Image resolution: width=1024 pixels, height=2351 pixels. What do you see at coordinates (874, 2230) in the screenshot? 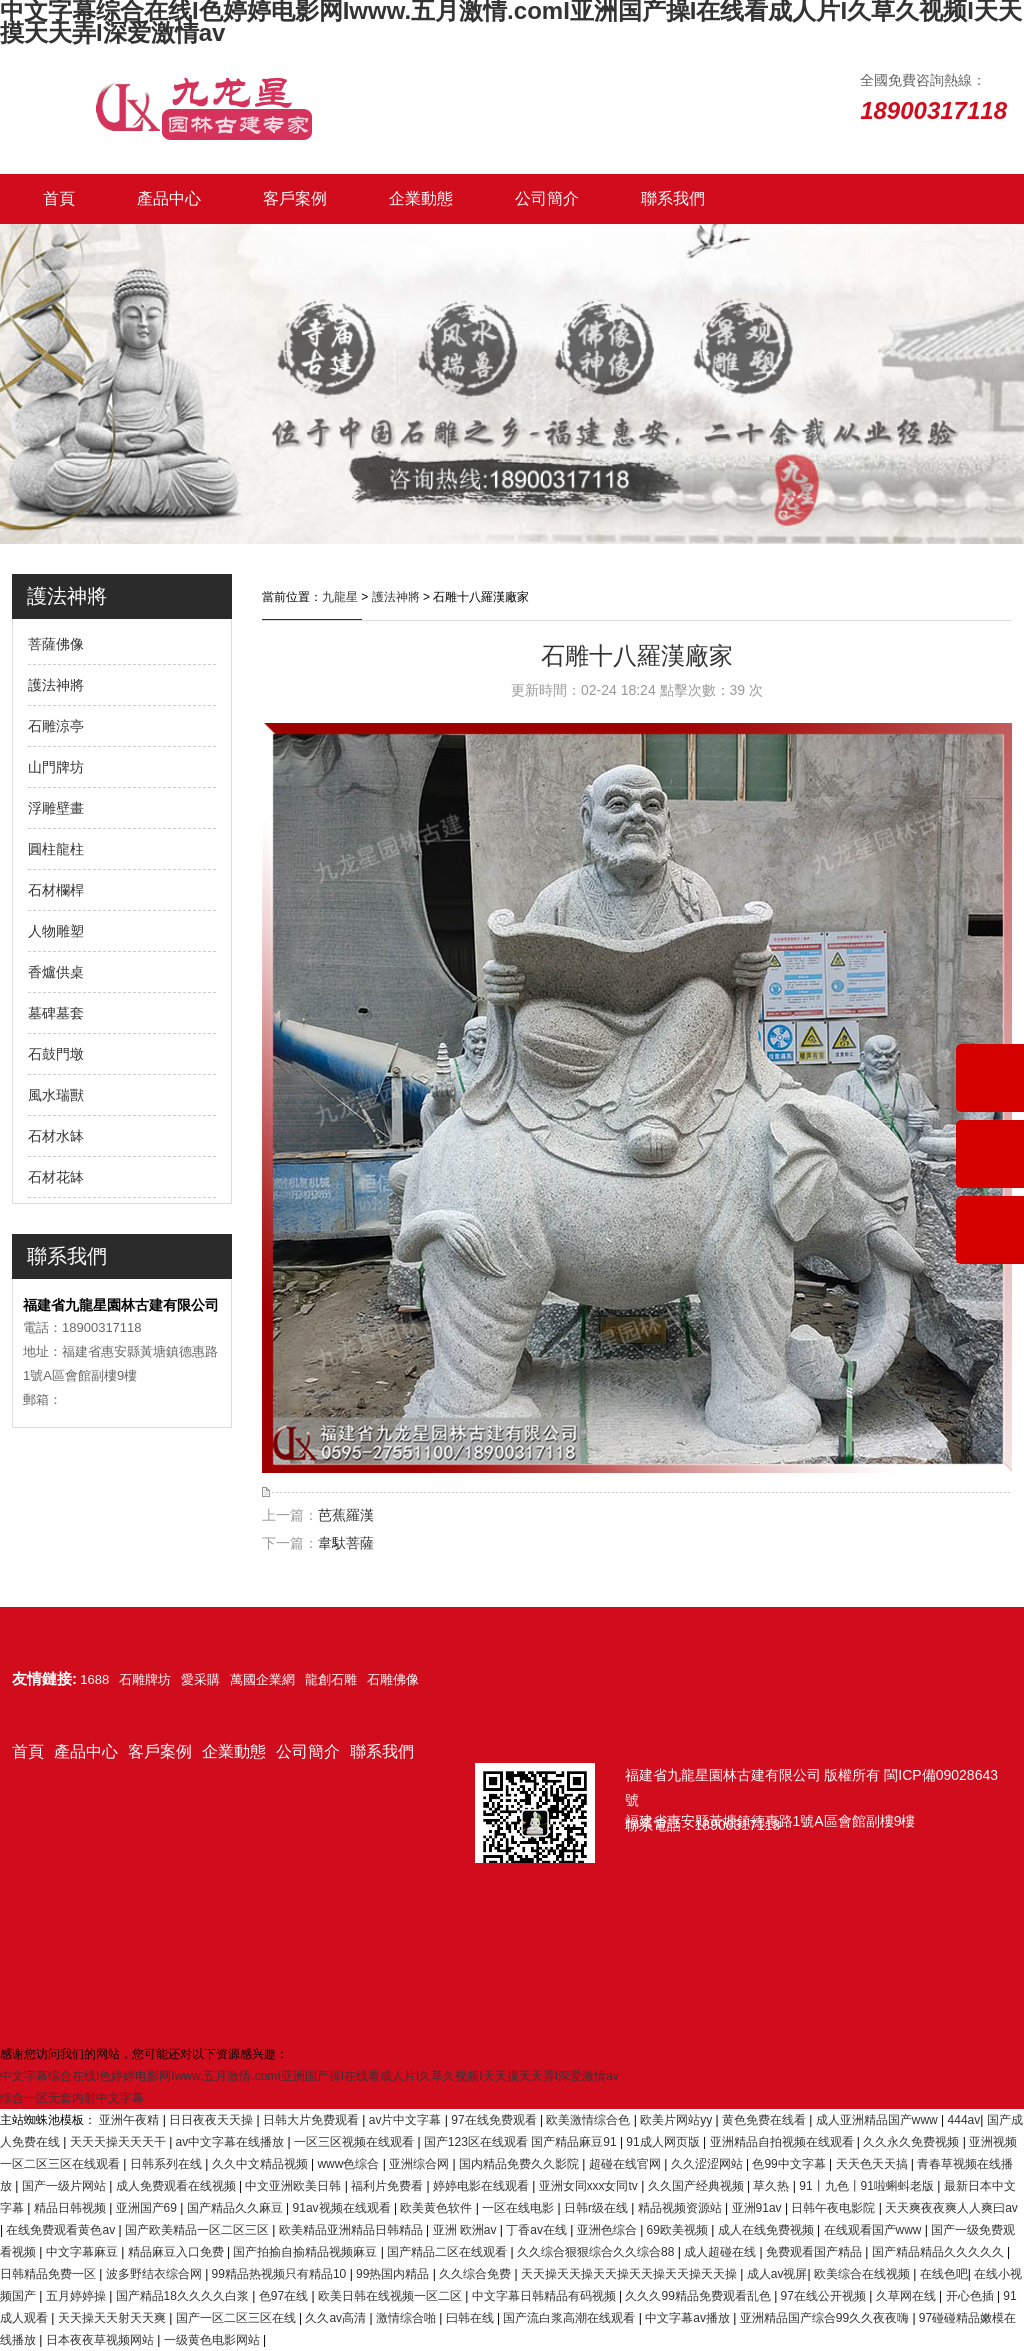
I see `在线观看国产www` at bounding box center [874, 2230].